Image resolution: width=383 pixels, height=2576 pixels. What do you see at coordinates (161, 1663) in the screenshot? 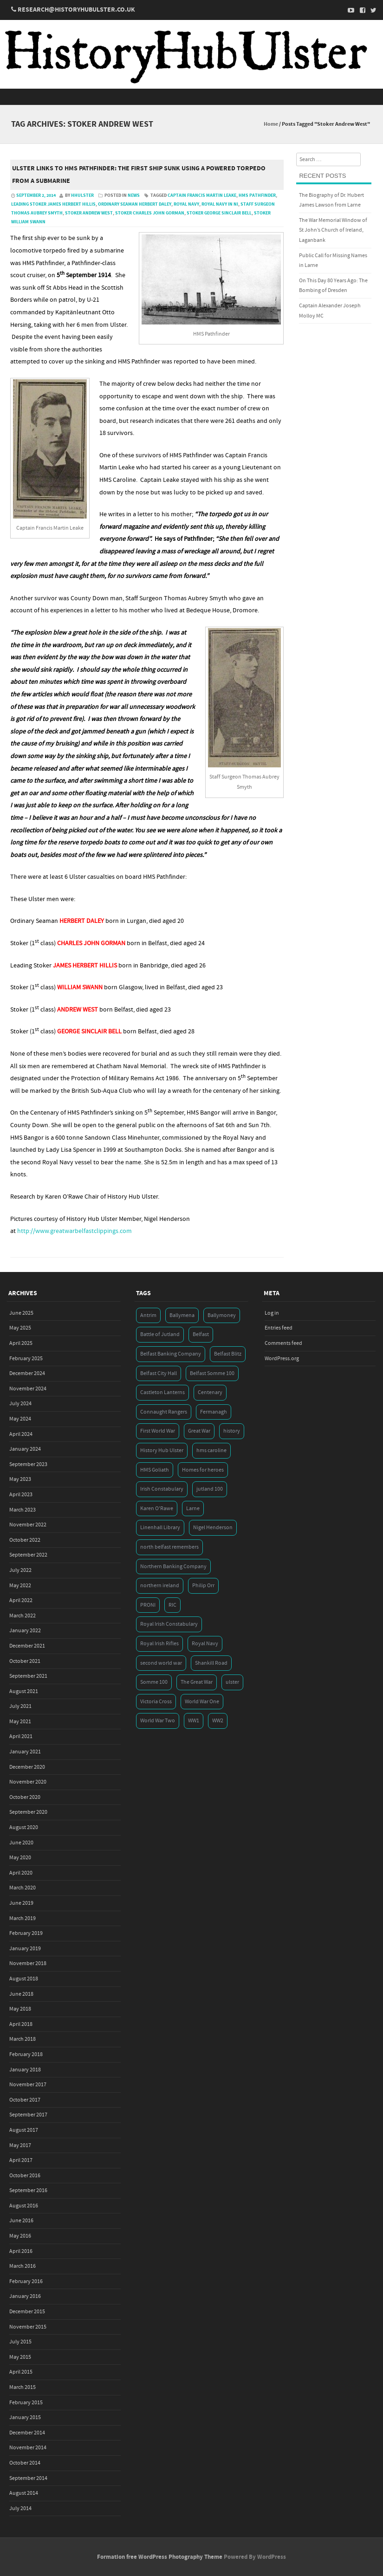
I see `second world war [second world war (7 items)]` at bounding box center [161, 1663].